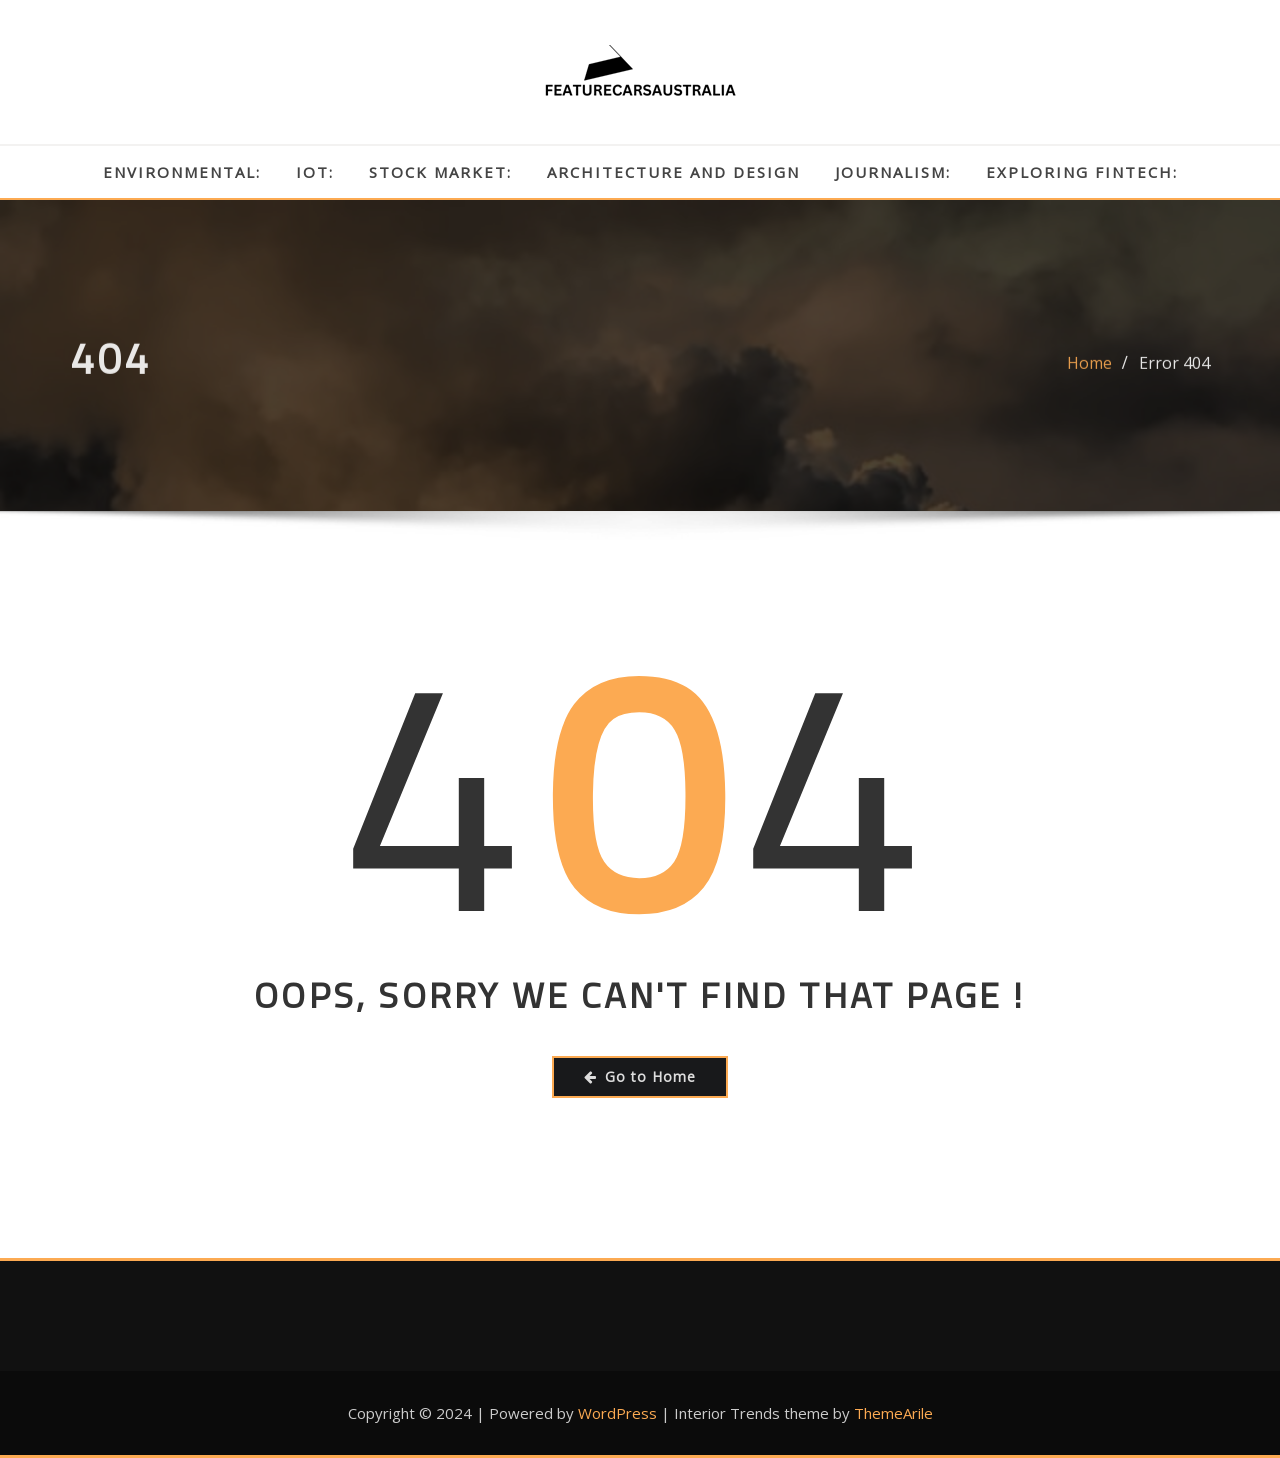 This screenshot has height=1458, width=1280. I want to click on IoT:, so click(315, 172).